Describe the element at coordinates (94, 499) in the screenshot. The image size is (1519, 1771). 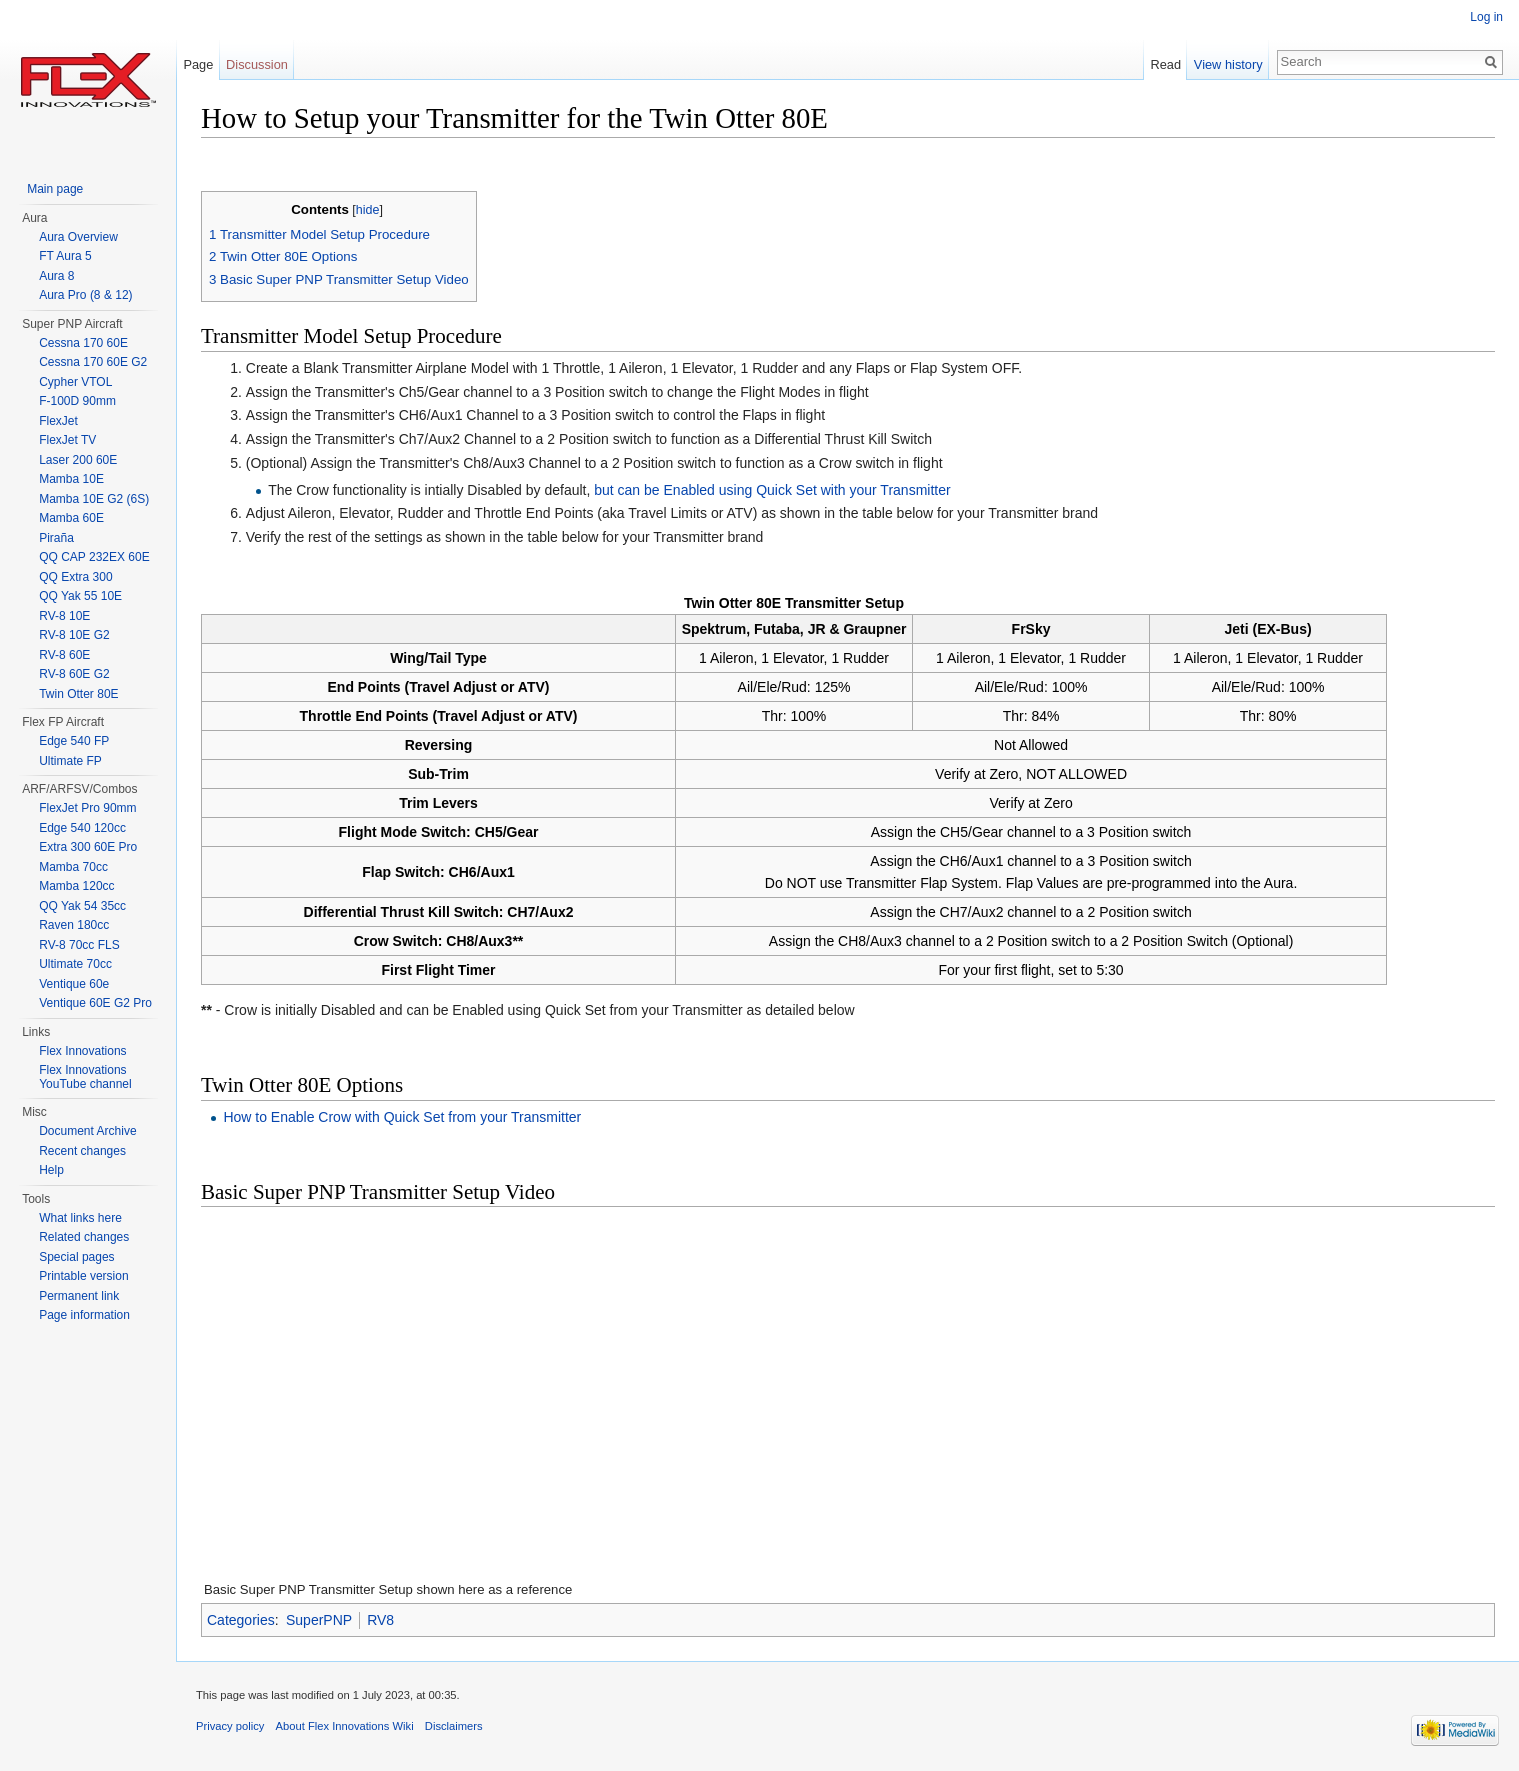
I see `Mamba 10E G2 (6S)` at that location.